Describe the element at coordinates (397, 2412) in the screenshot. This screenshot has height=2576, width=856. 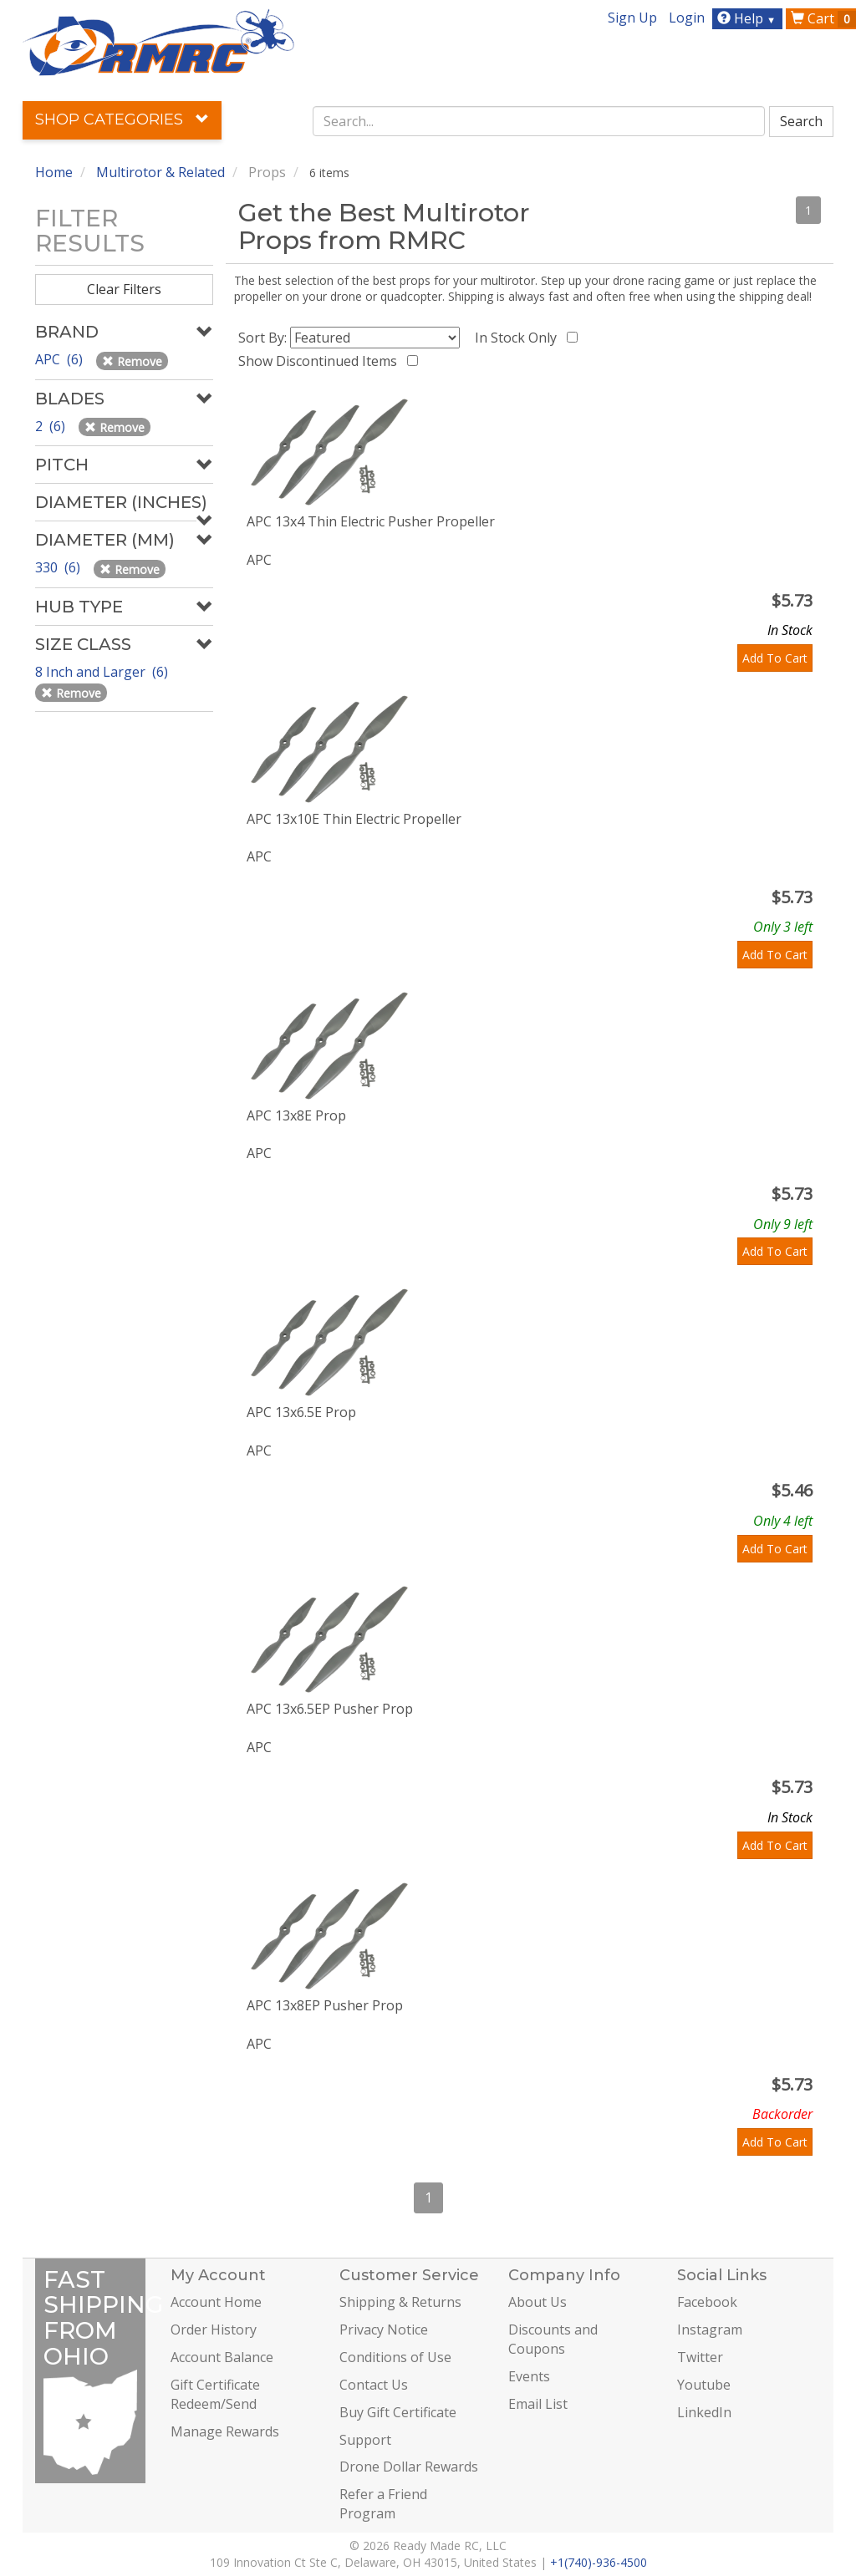
I see `Buy Gift Certificate` at that location.